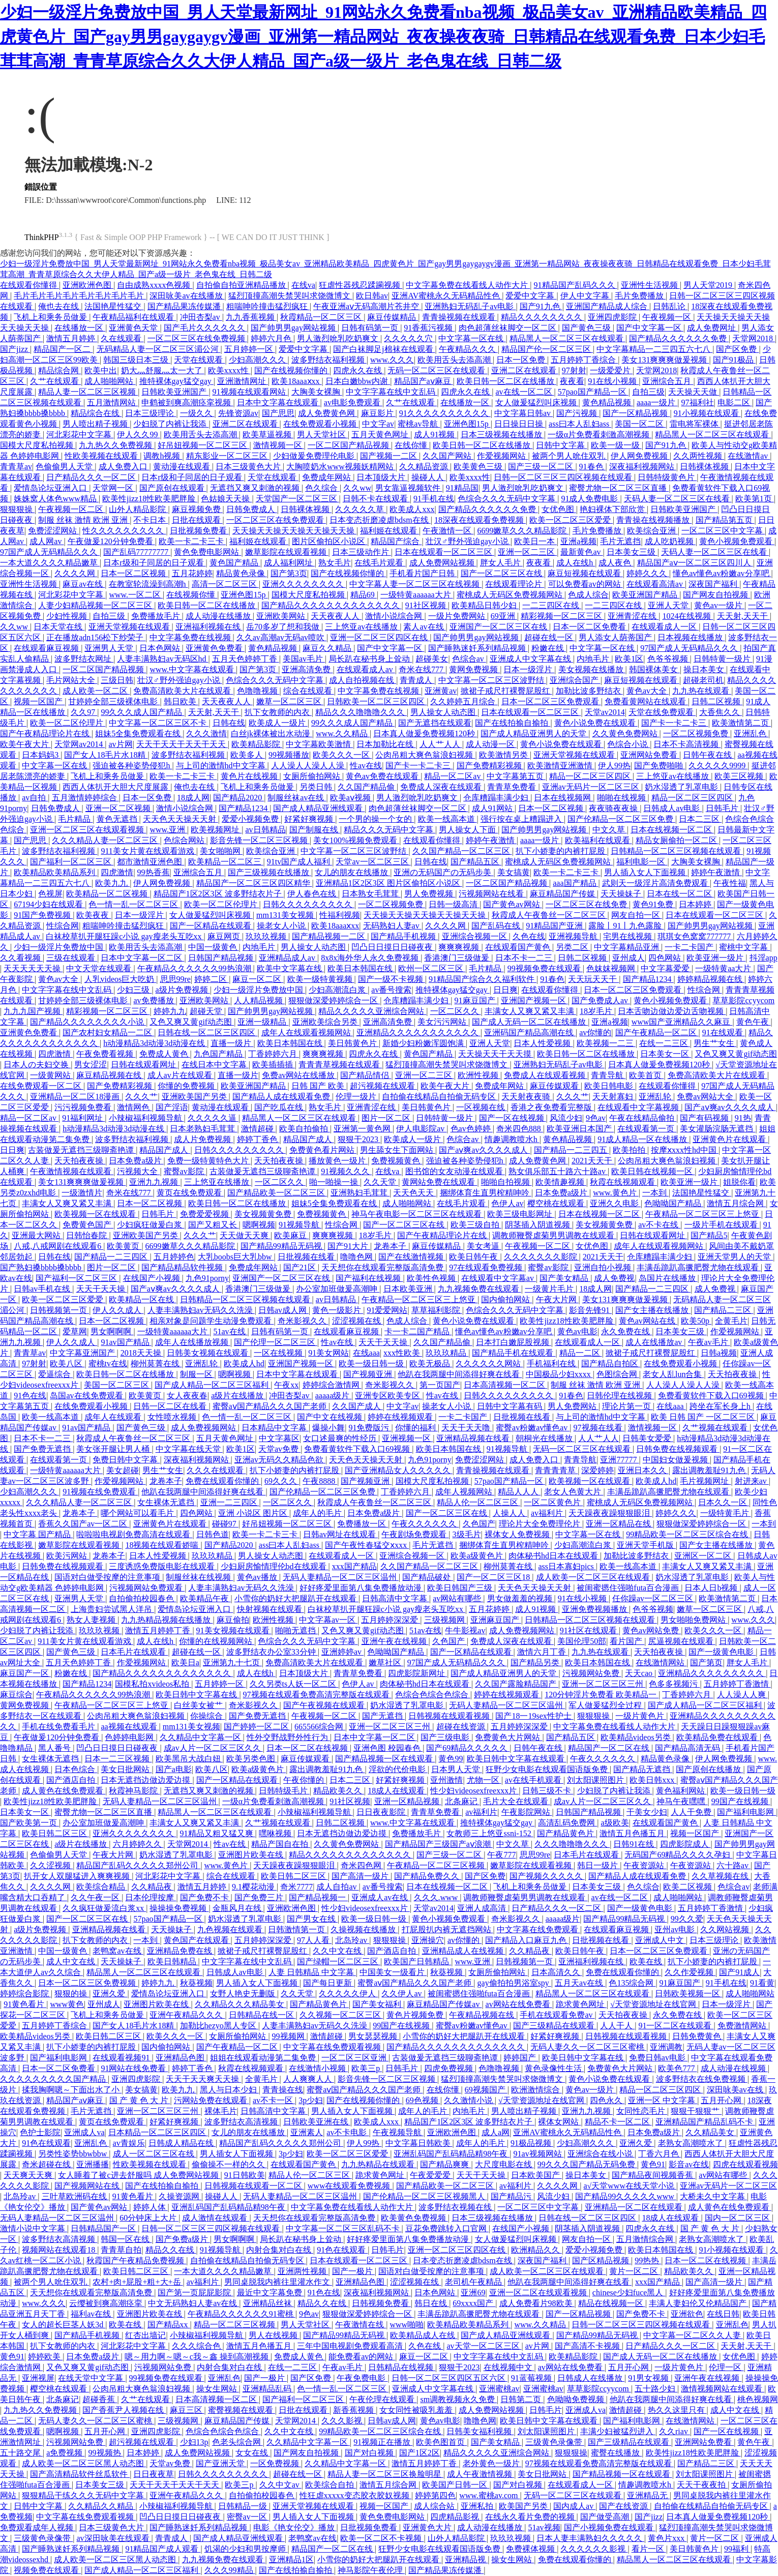 This screenshot has height=2576, width=778. What do you see at coordinates (112, 1331) in the screenshot?
I see `男女啊啊啊` at bounding box center [112, 1331].